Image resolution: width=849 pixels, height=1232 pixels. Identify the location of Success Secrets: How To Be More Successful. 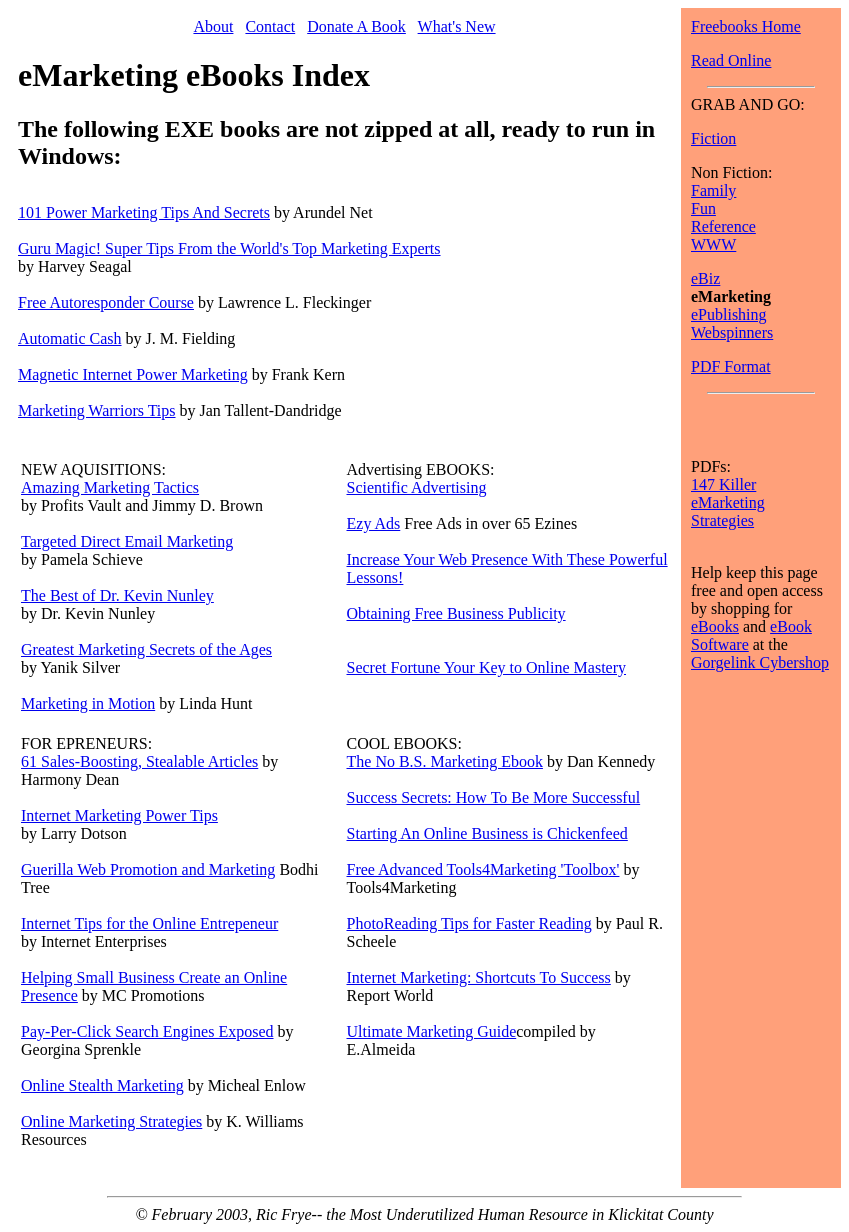
(494, 797).